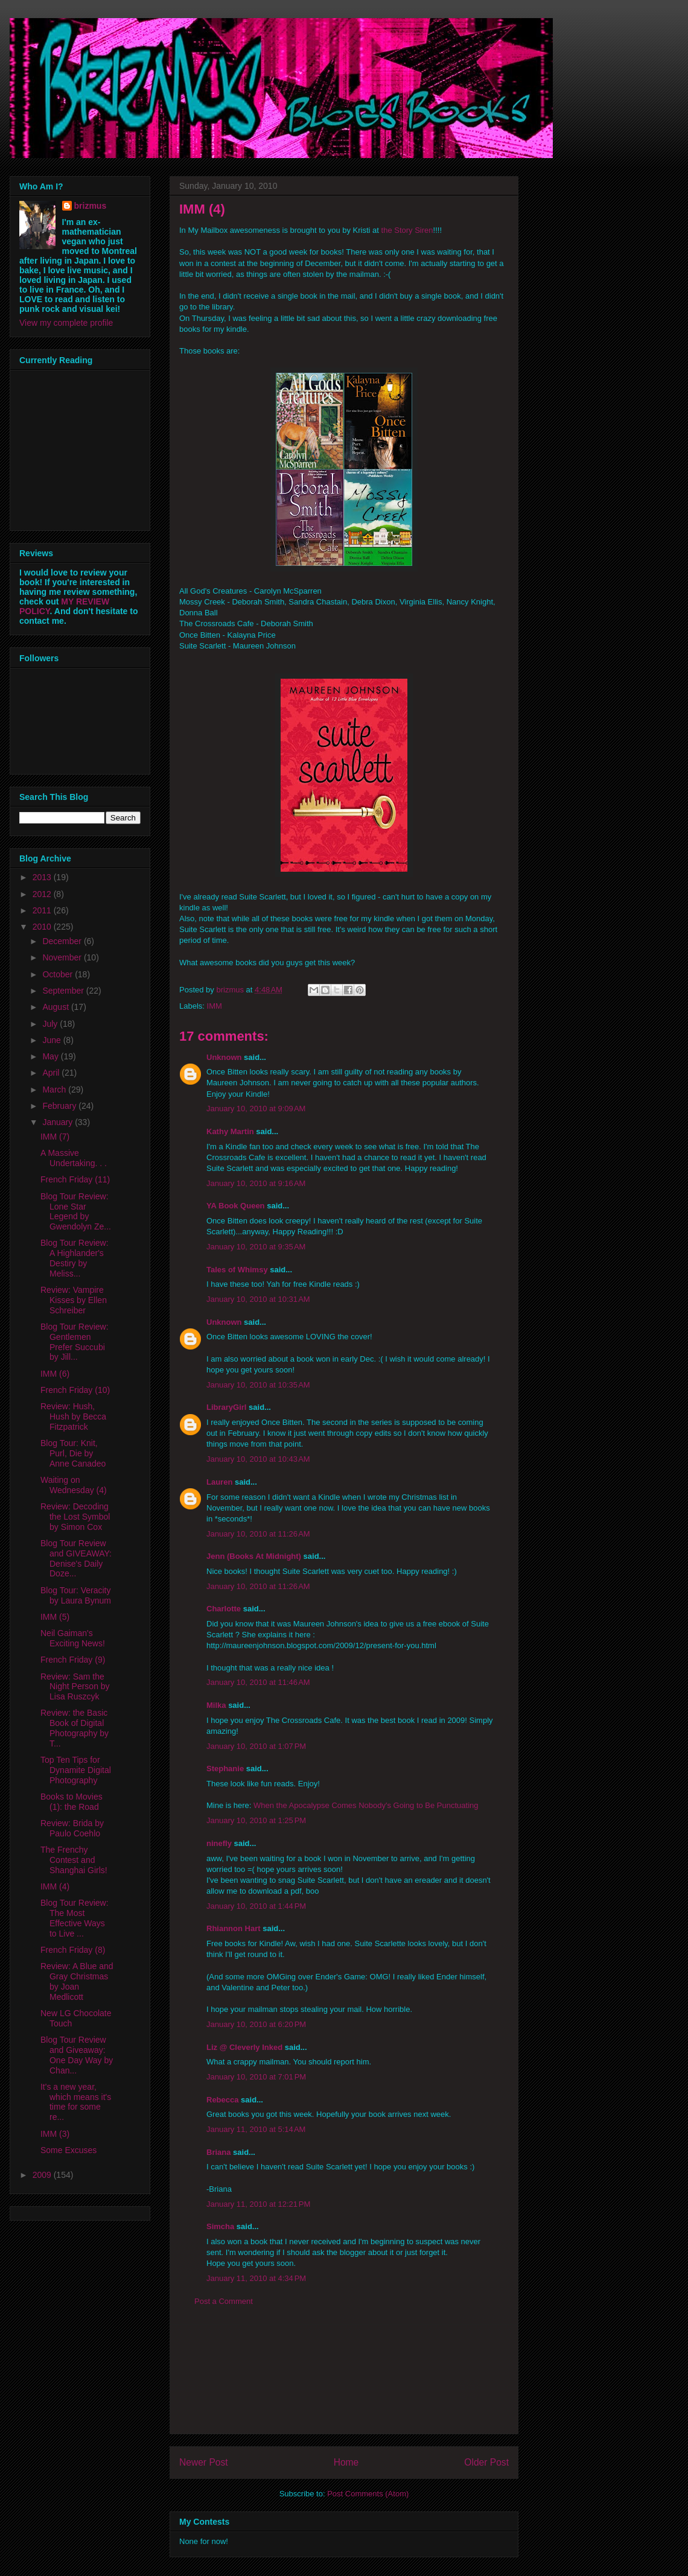 The width and height of the screenshot is (688, 2576). What do you see at coordinates (224, 1057) in the screenshot?
I see `Unknown` at bounding box center [224, 1057].